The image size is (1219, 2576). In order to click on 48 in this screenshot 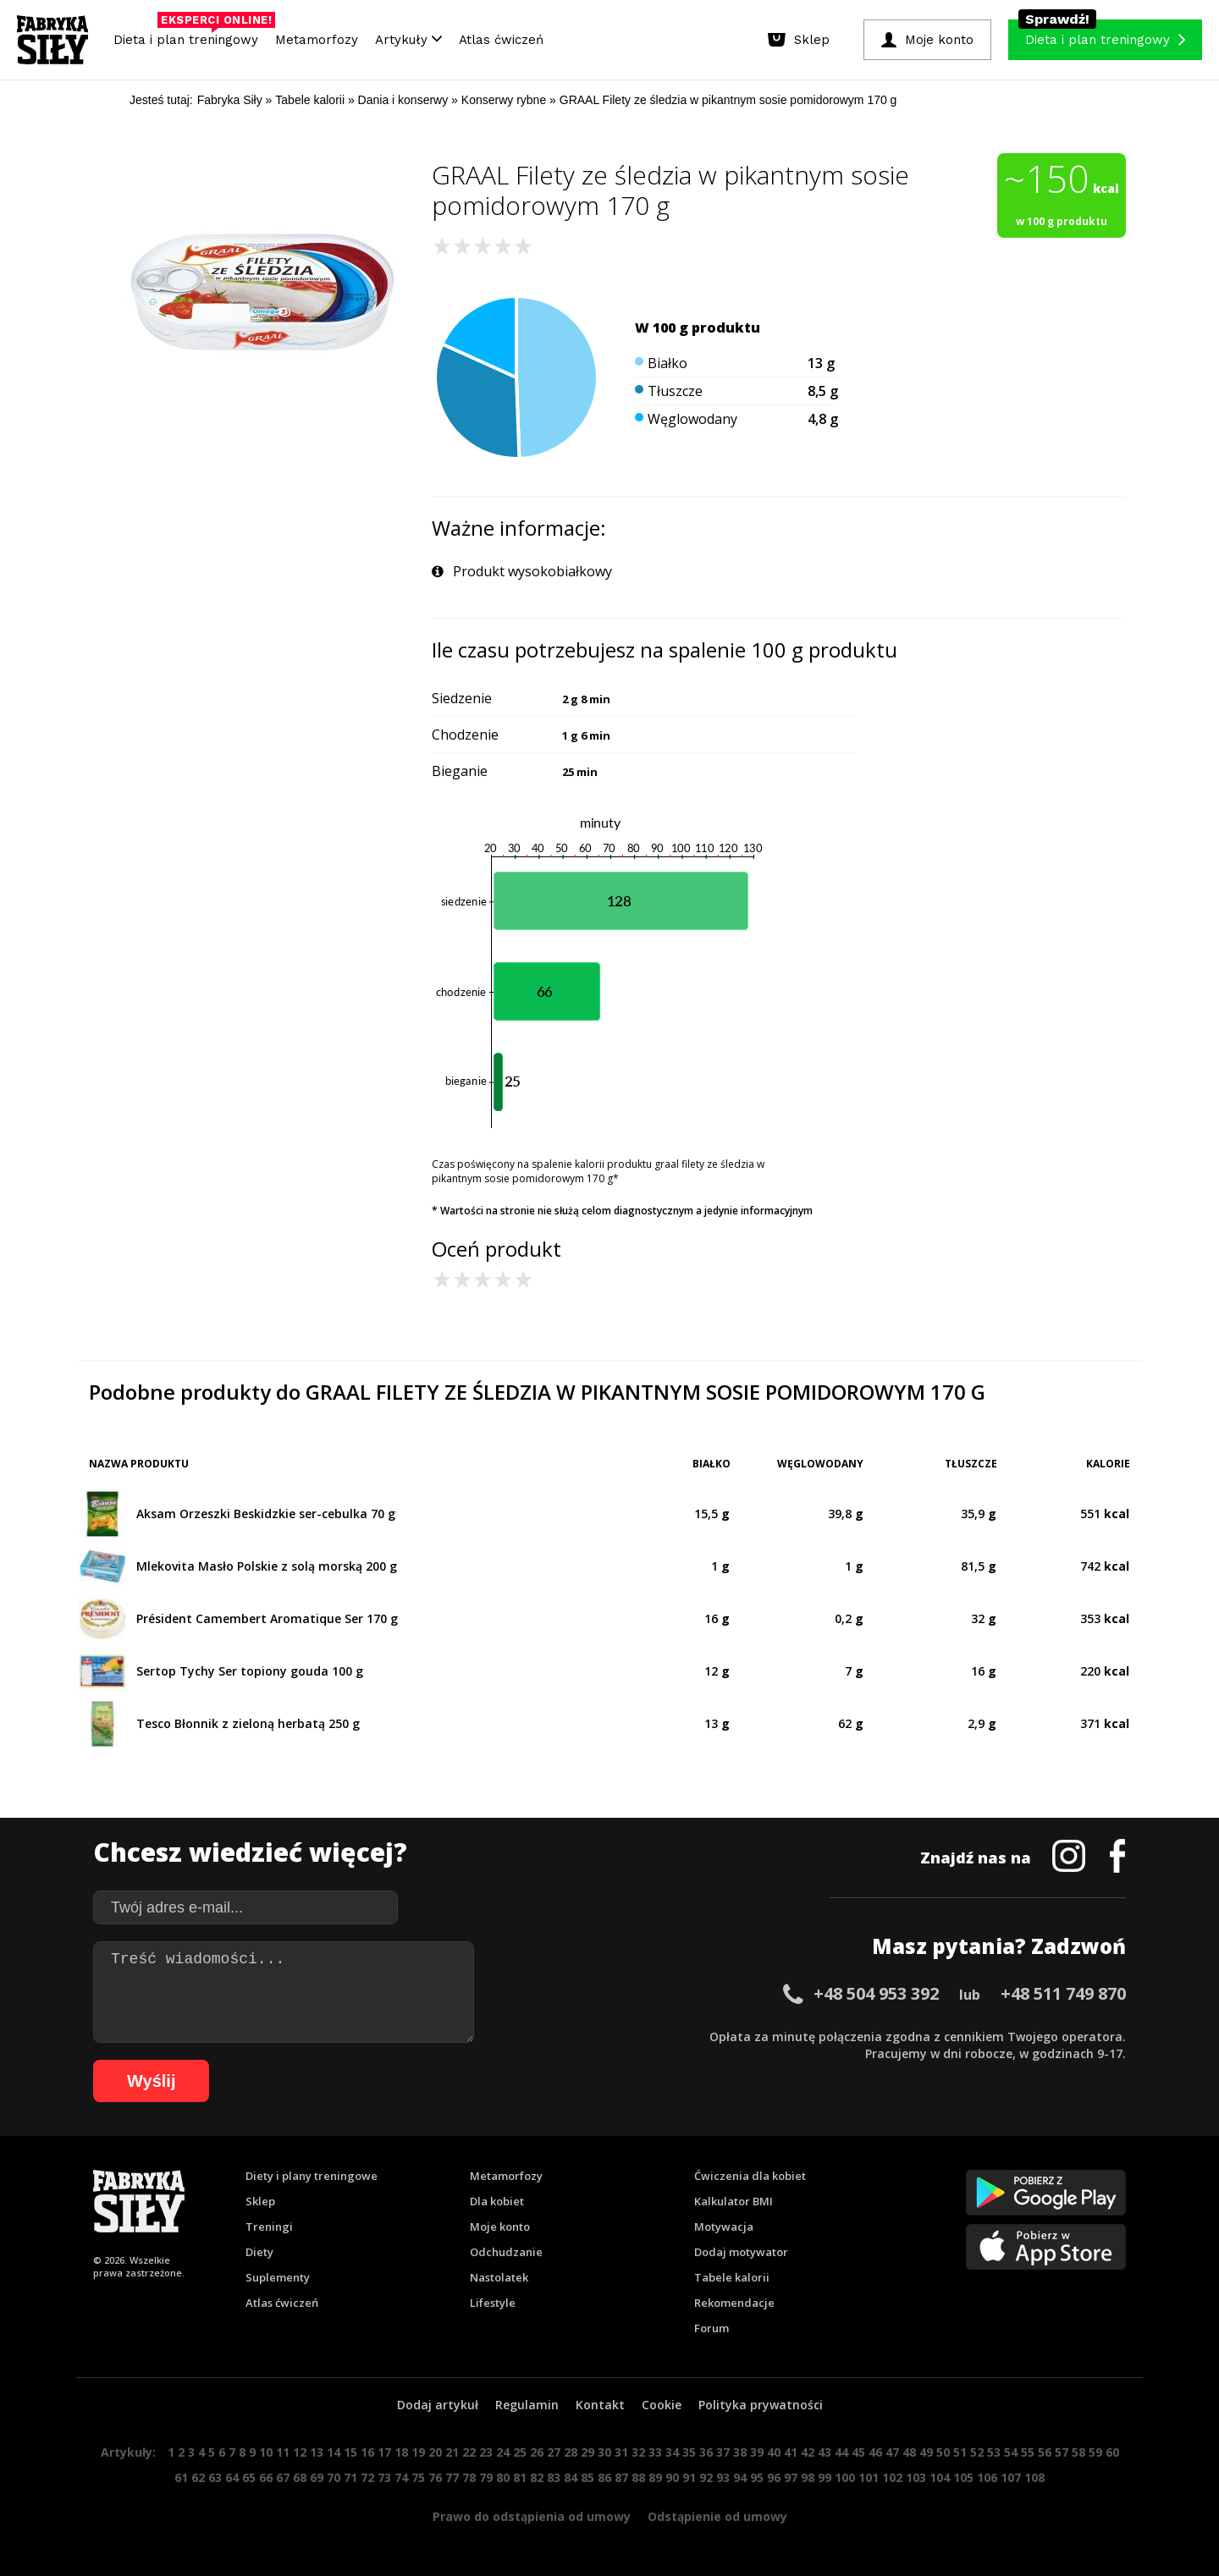, I will do `click(909, 2452)`.